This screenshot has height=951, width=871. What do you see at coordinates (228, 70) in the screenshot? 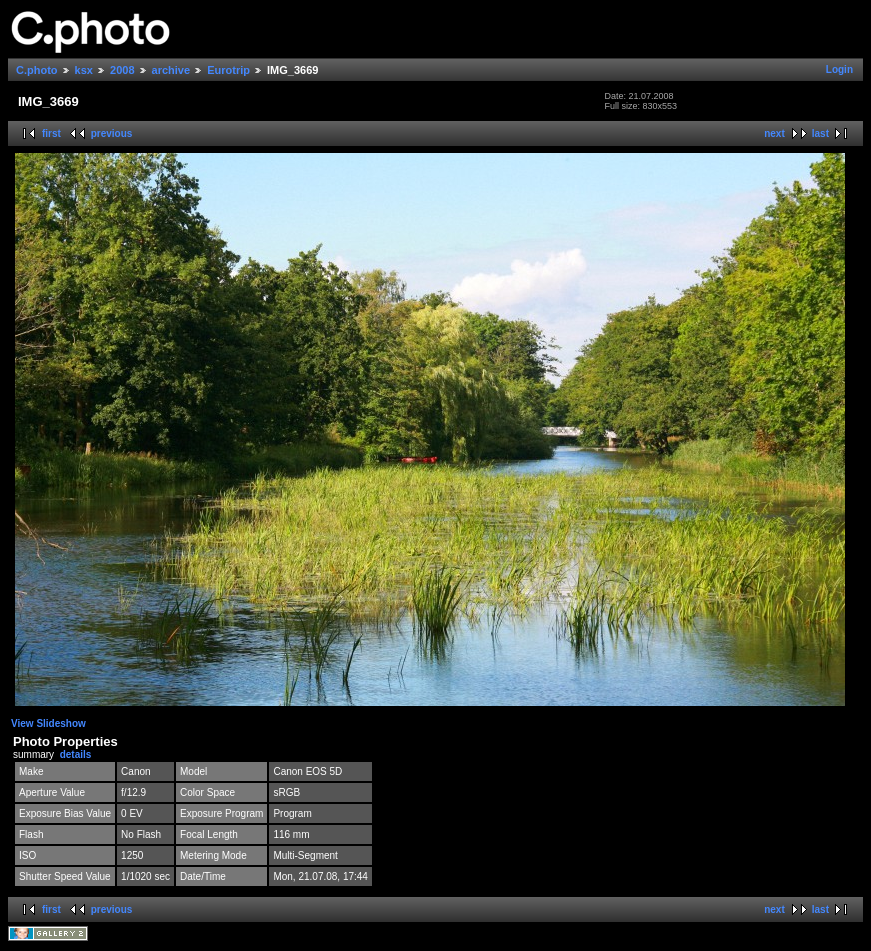
I see `Eurotrip` at bounding box center [228, 70].